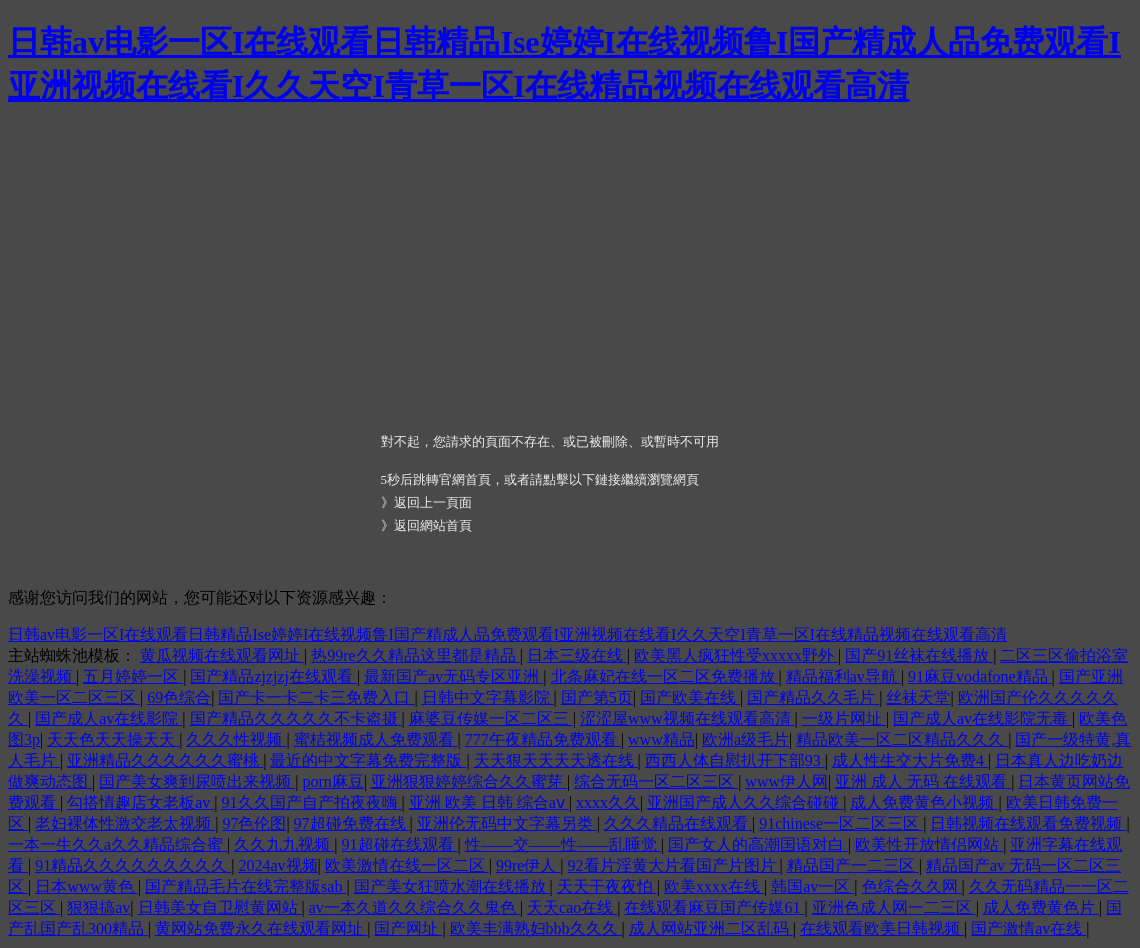  What do you see at coordinates (284, 844) in the screenshot?
I see `久久九九视频` at bounding box center [284, 844].